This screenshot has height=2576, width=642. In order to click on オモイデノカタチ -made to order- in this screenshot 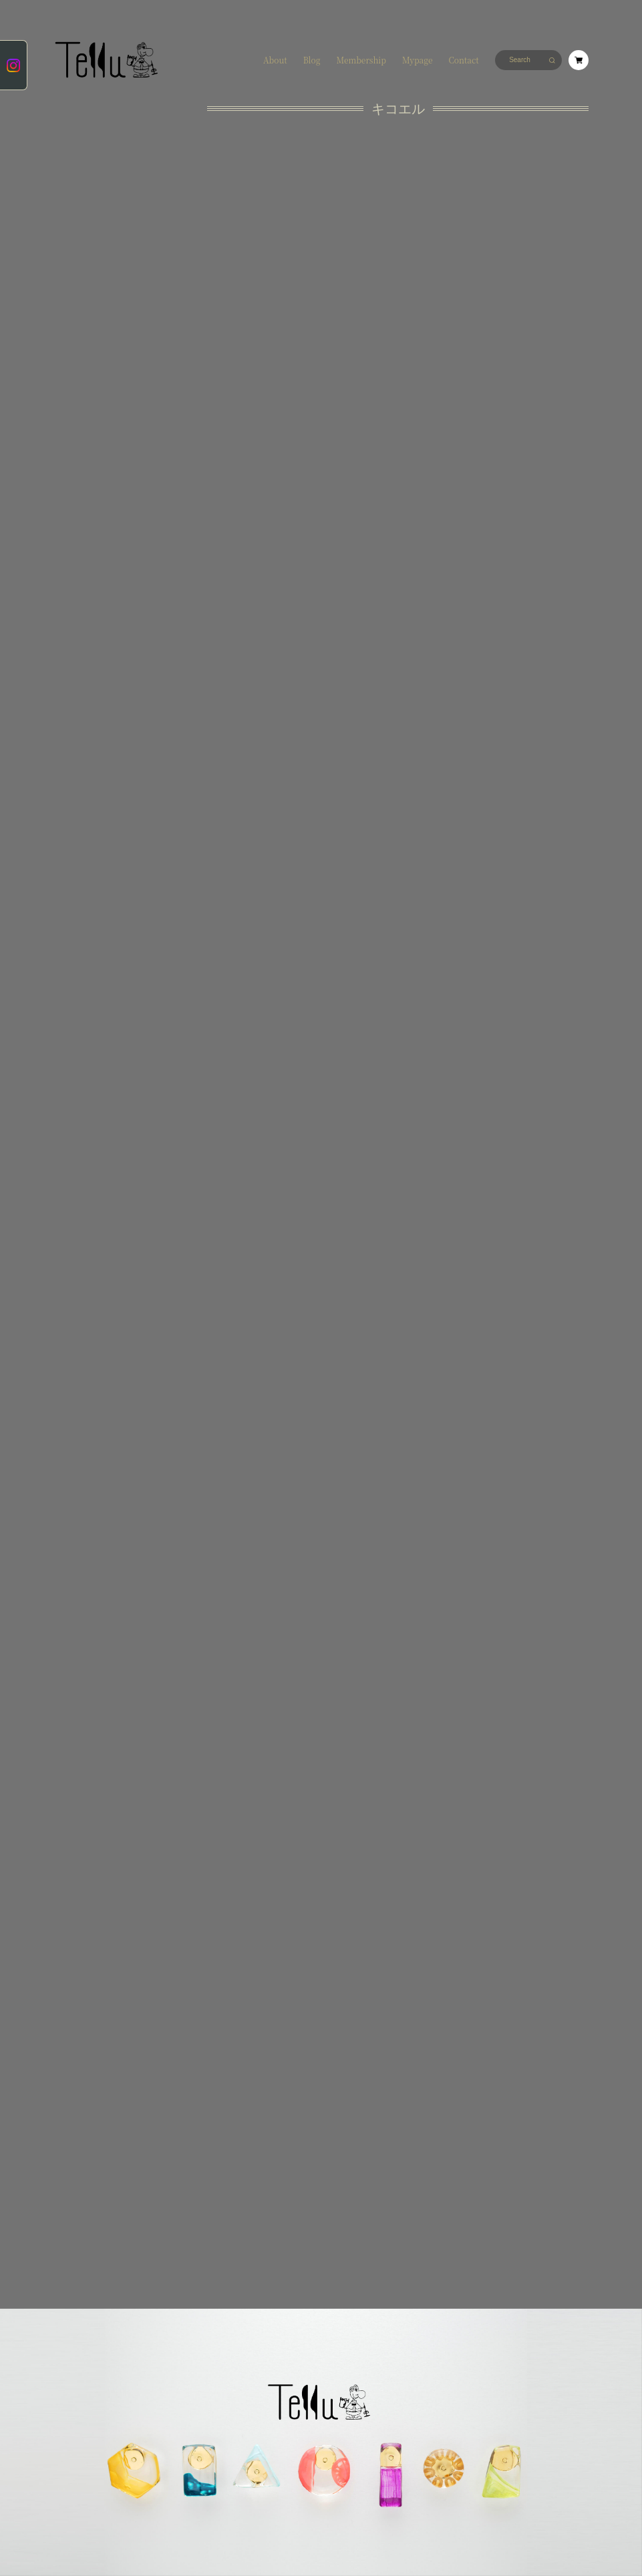, I will do `click(90, 329)`.